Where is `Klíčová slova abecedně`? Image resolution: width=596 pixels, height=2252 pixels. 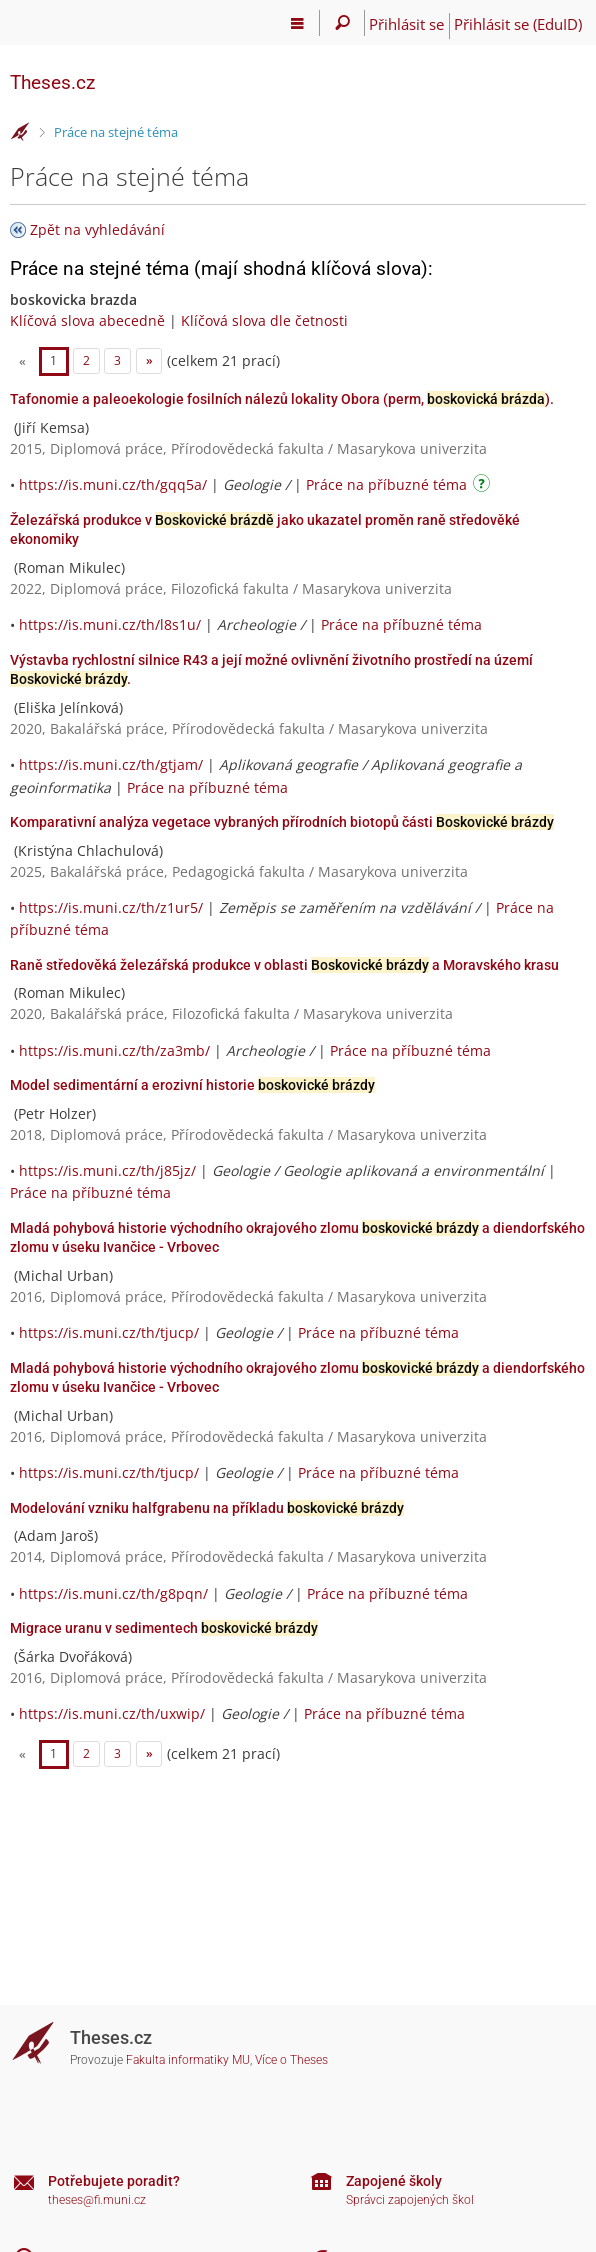
Klíčová slova abecedně is located at coordinates (87, 320).